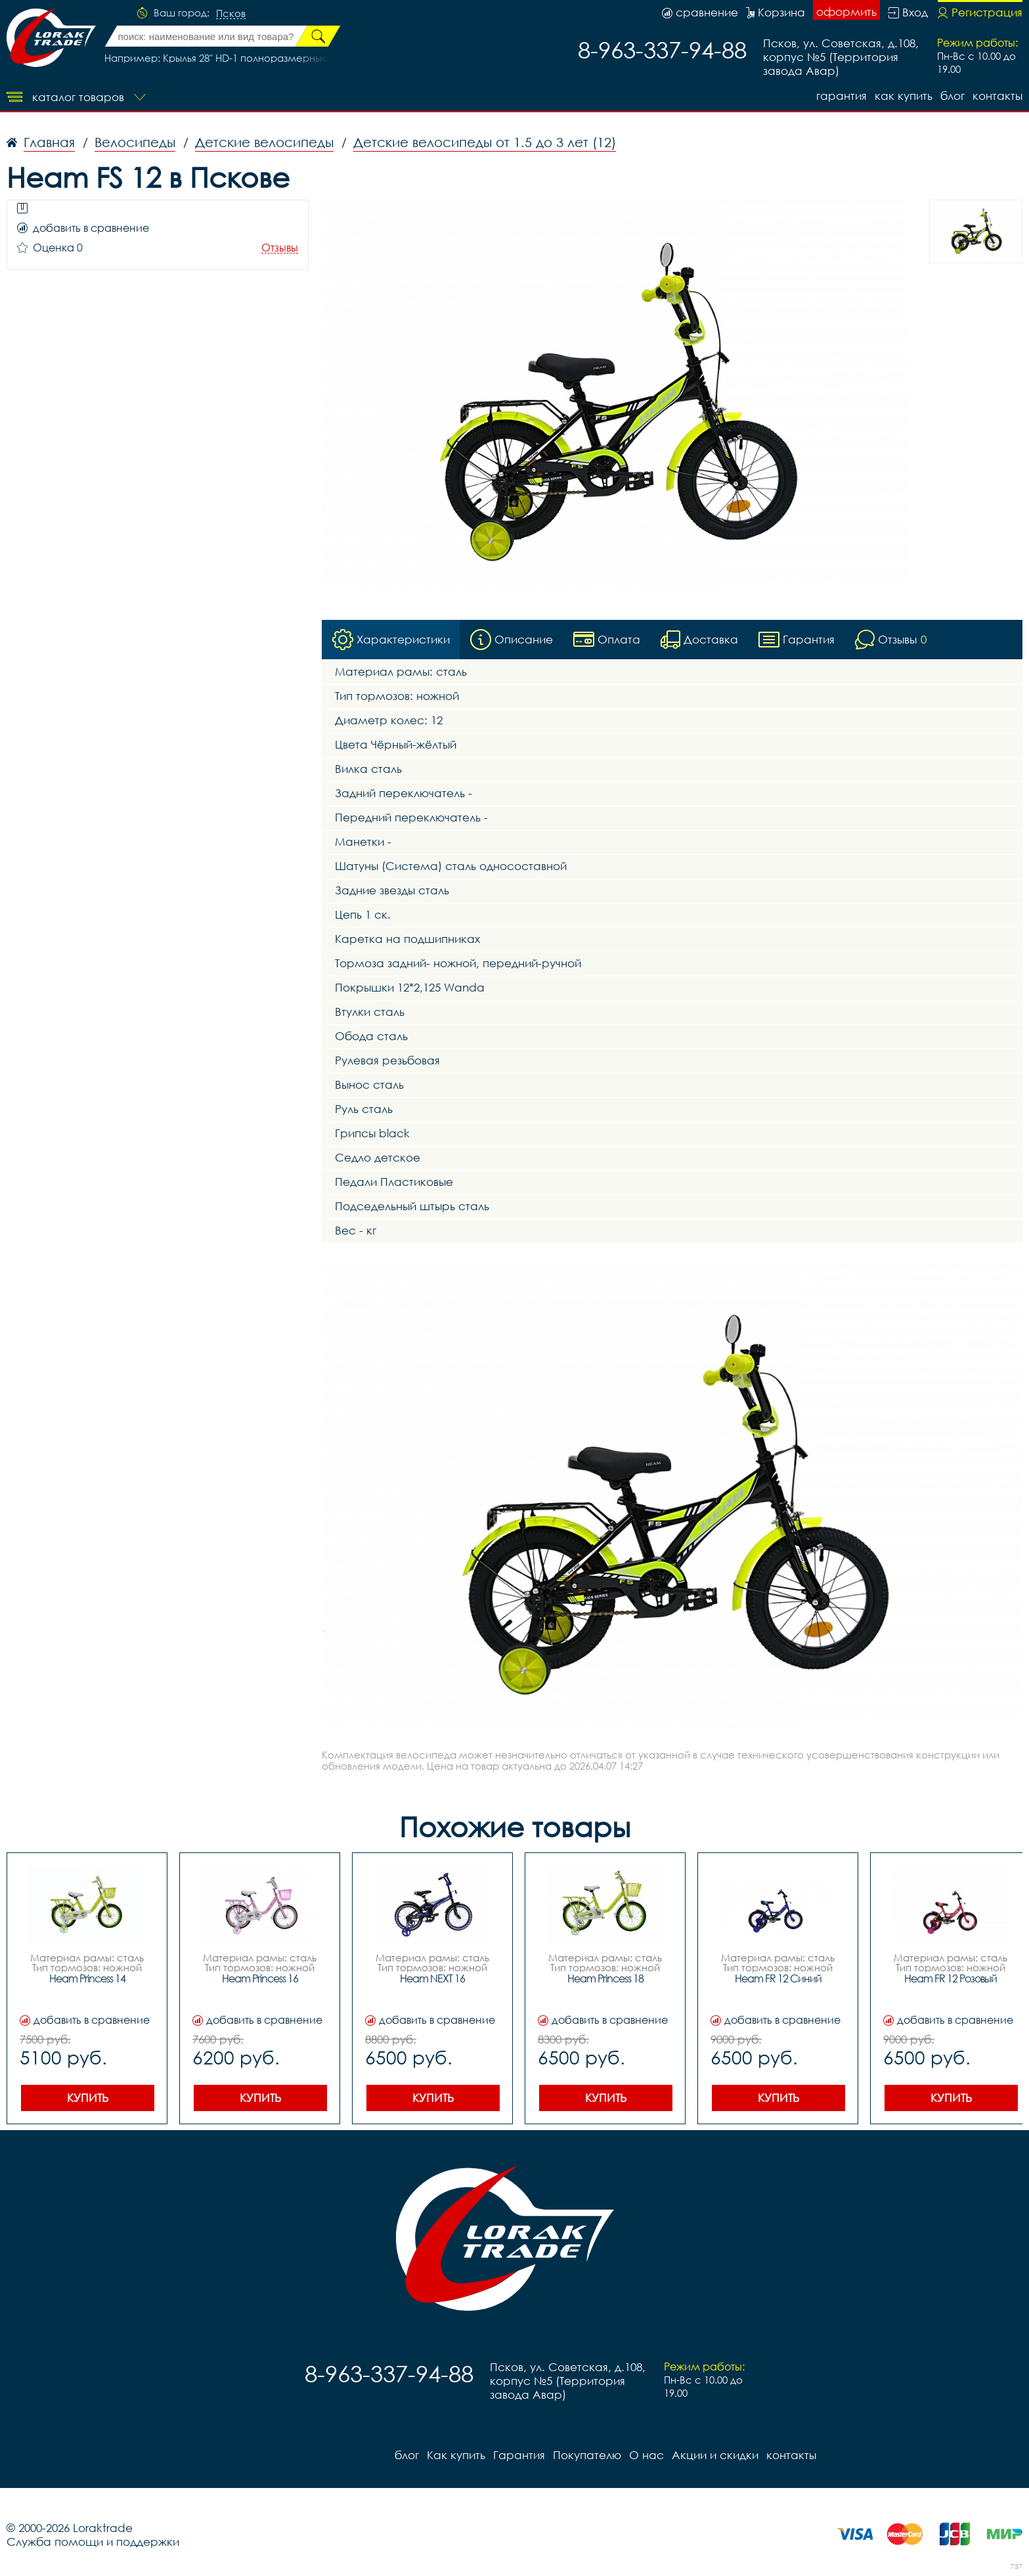 The image size is (1029, 2576). What do you see at coordinates (952, 95) in the screenshot?
I see `блог` at bounding box center [952, 95].